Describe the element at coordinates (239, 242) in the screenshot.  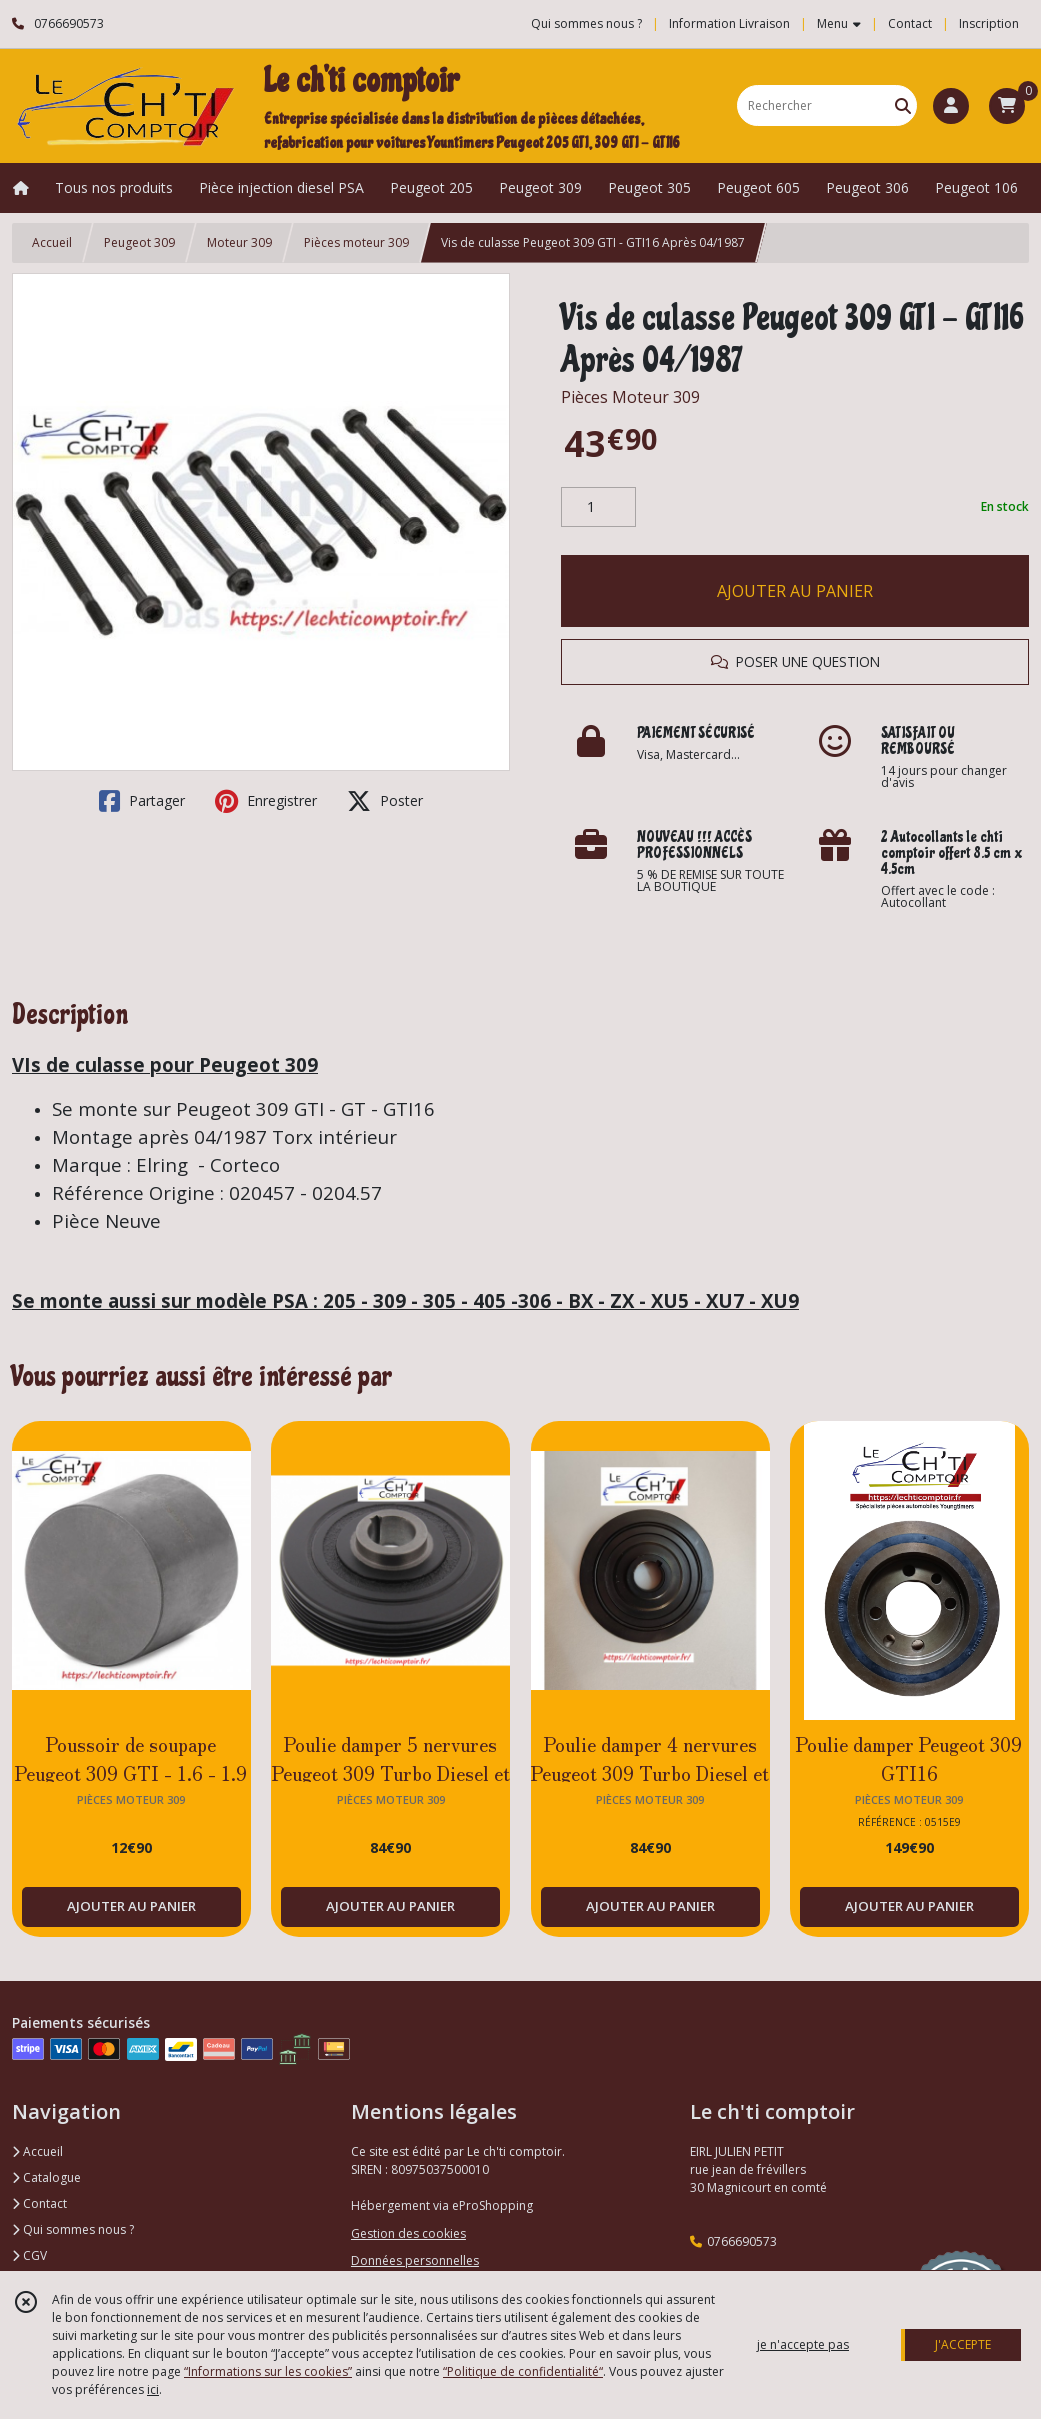
I see `Moteur 309` at that location.